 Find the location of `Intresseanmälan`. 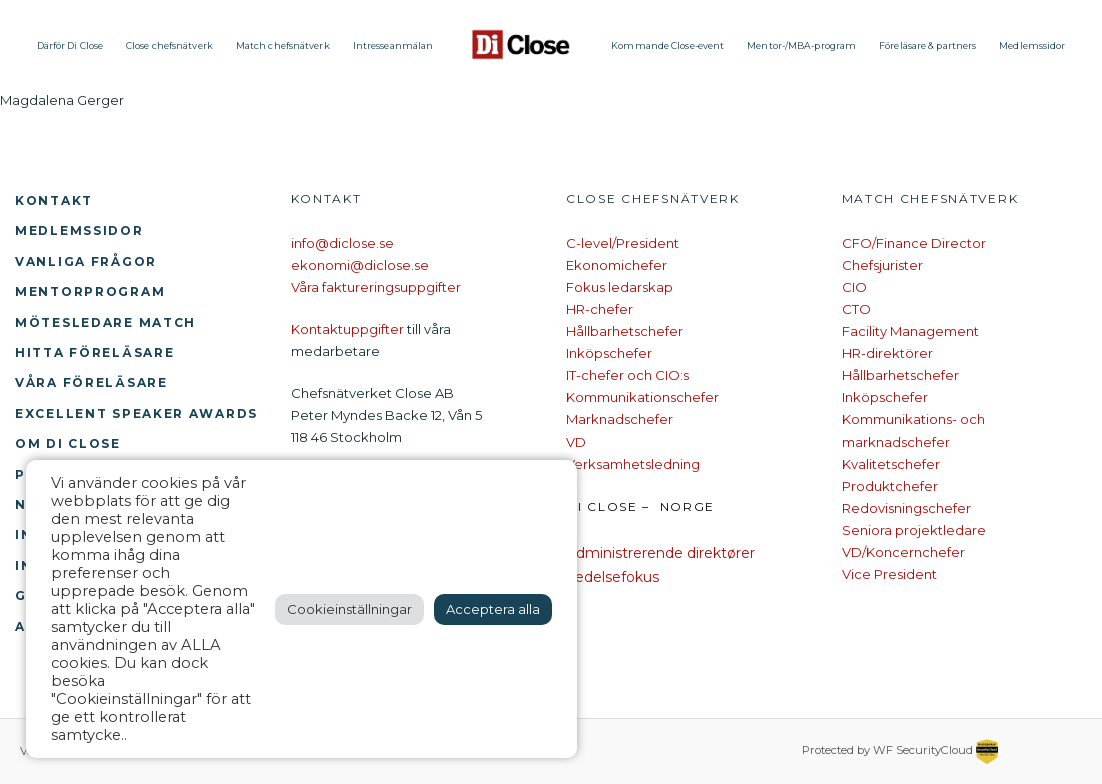

Intresseanmälan is located at coordinates (393, 45).